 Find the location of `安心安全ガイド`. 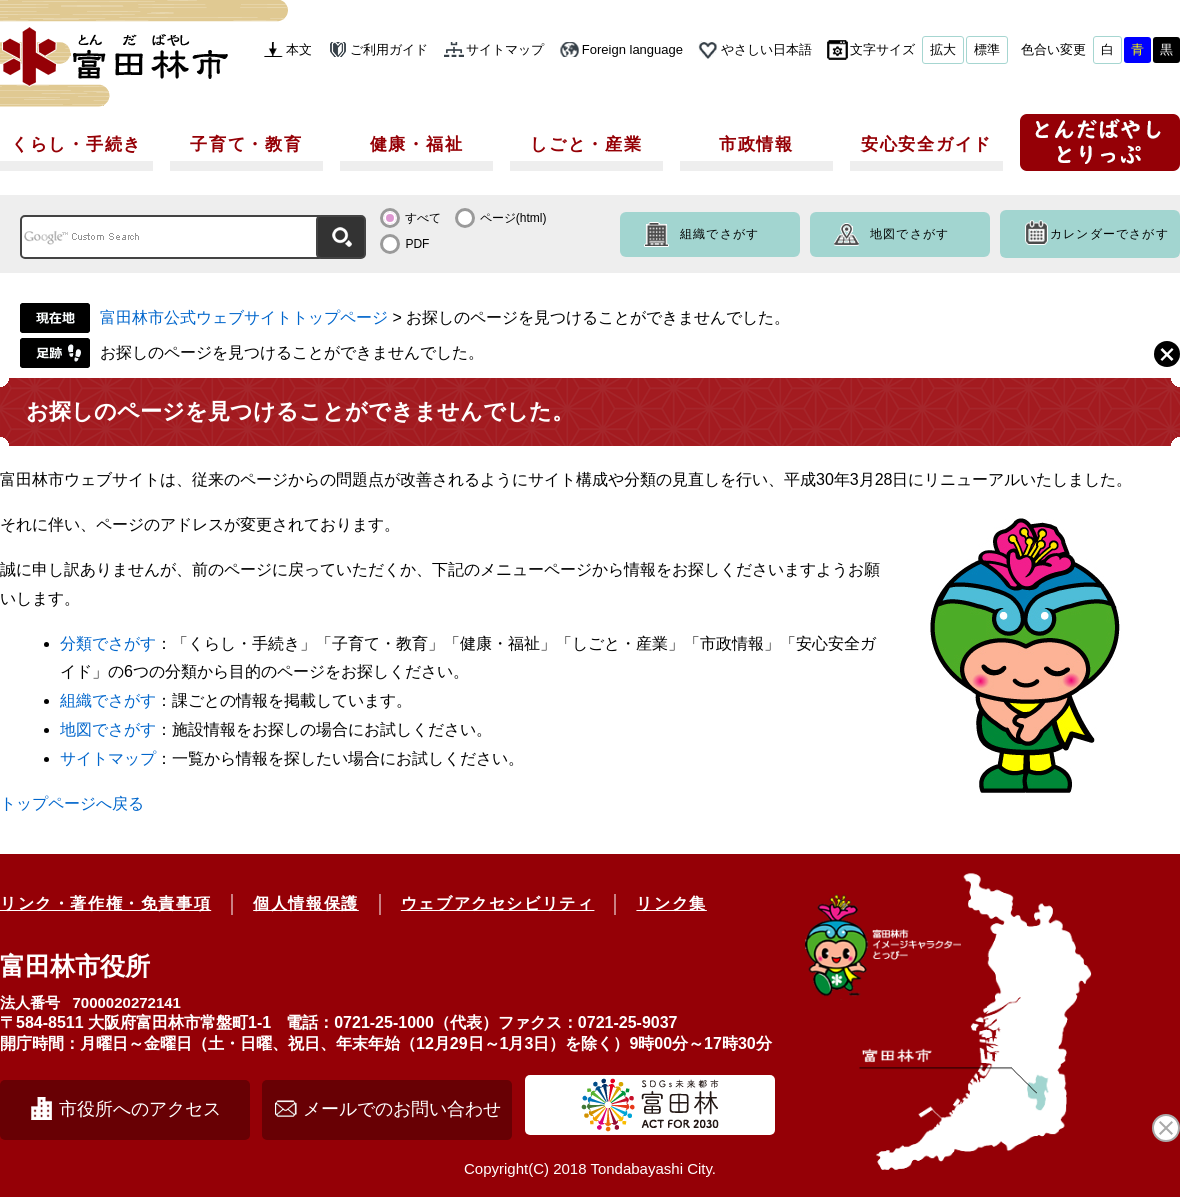

安心安全ガイド is located at coordinates (926, 144).